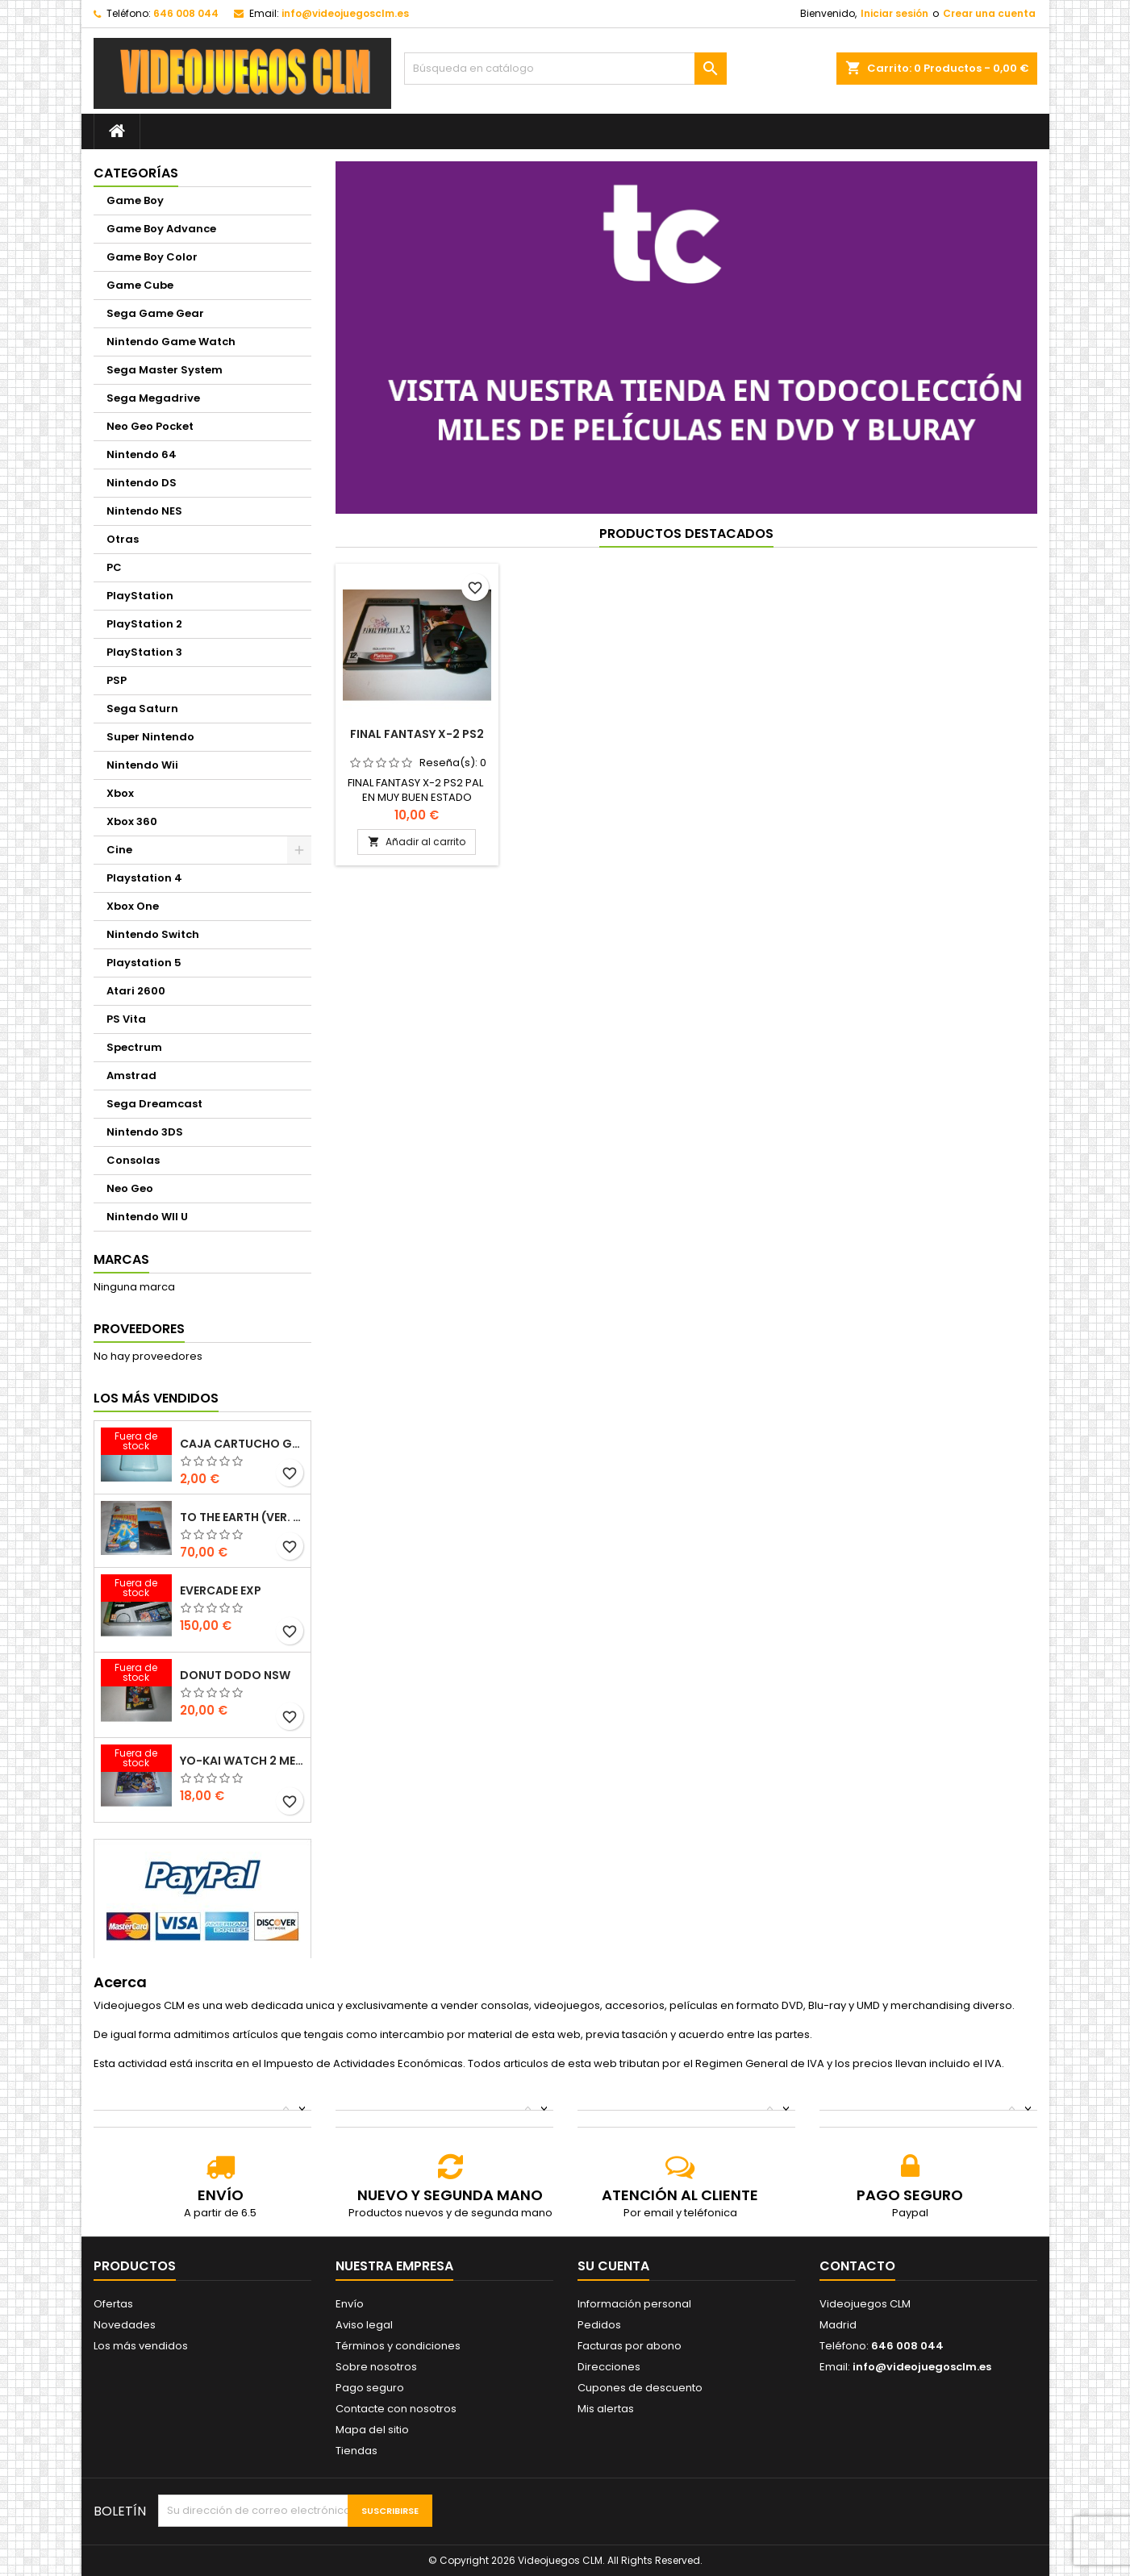  Describe the element at coordinates (144, 511) in the screenshot. I see `Nintendo NES` at that location.